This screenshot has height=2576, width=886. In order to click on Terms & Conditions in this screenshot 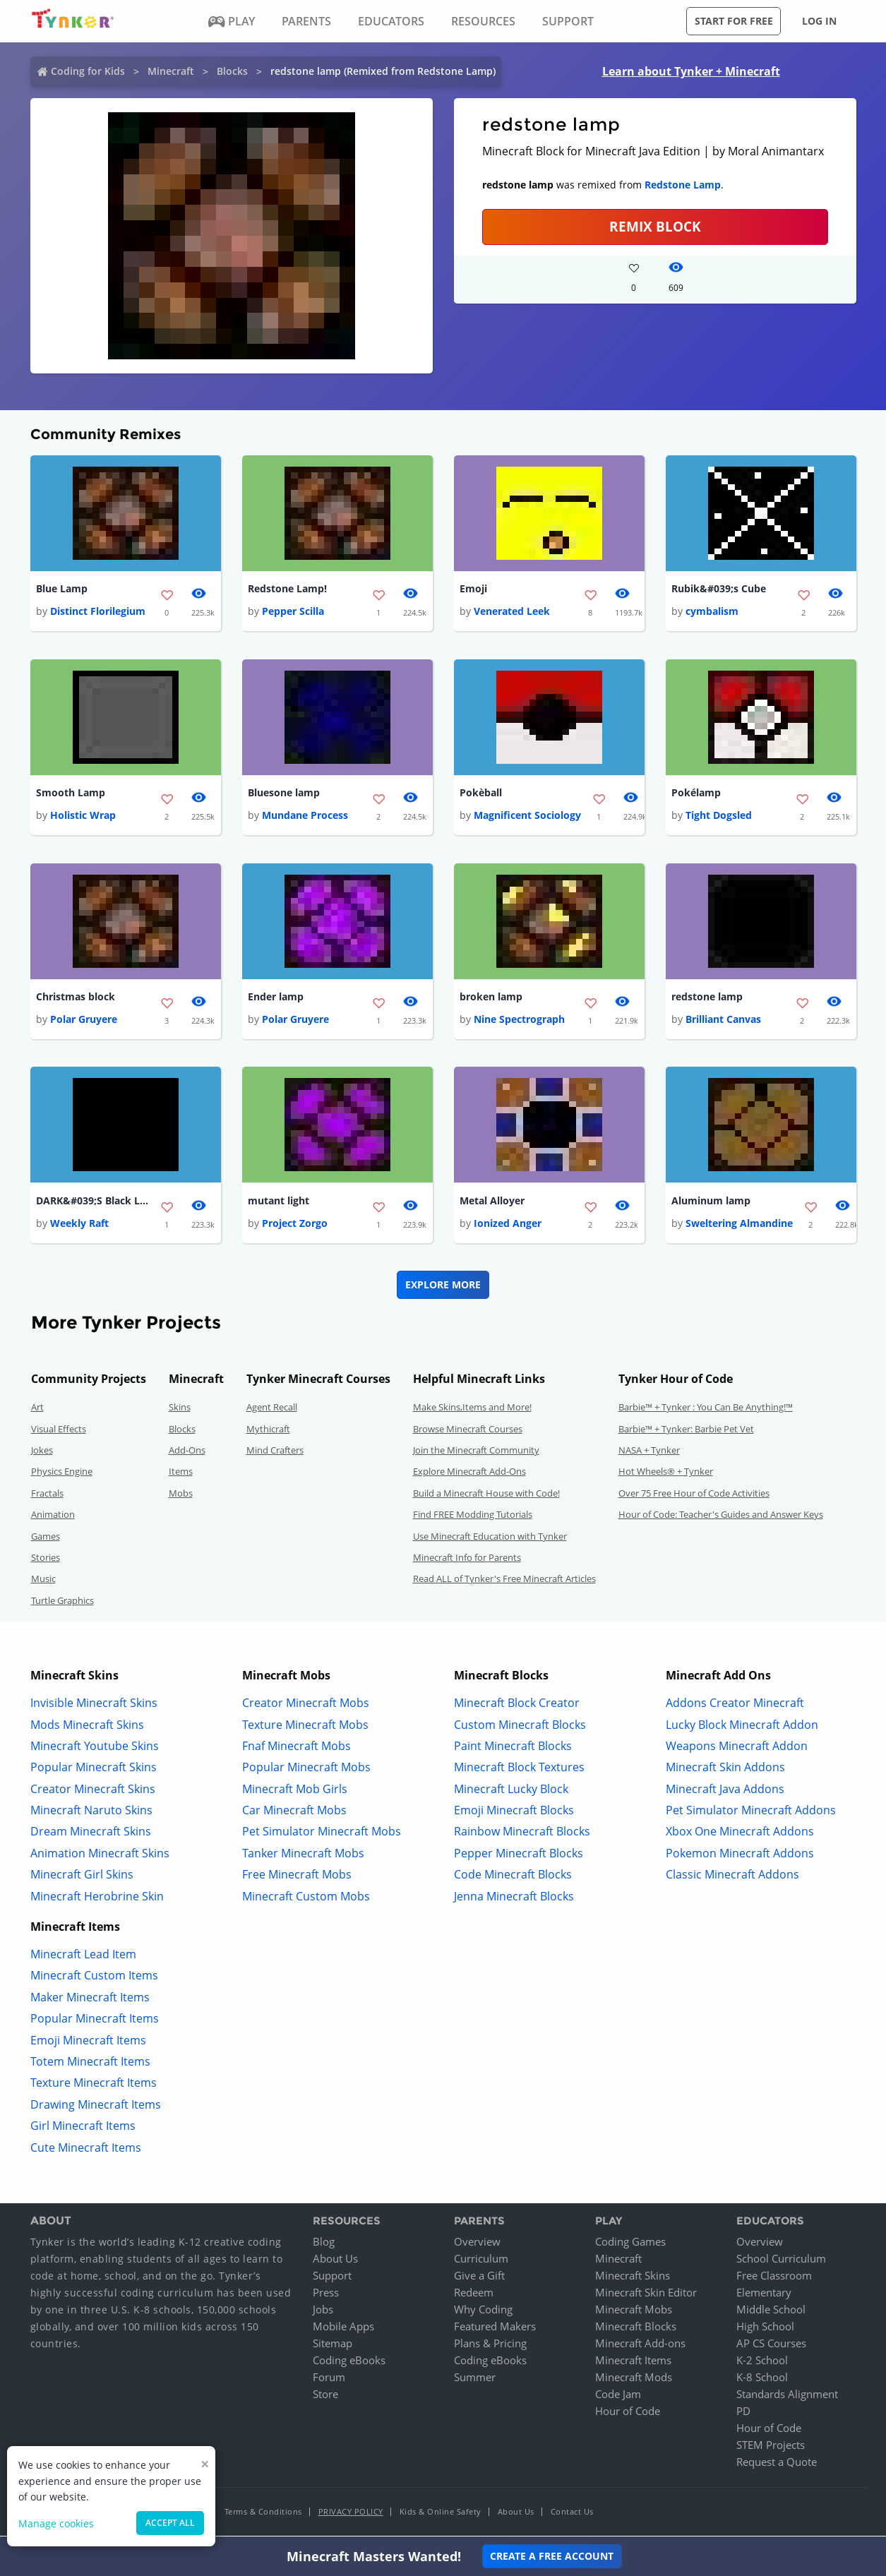, I will do `click(263, 2514)`.